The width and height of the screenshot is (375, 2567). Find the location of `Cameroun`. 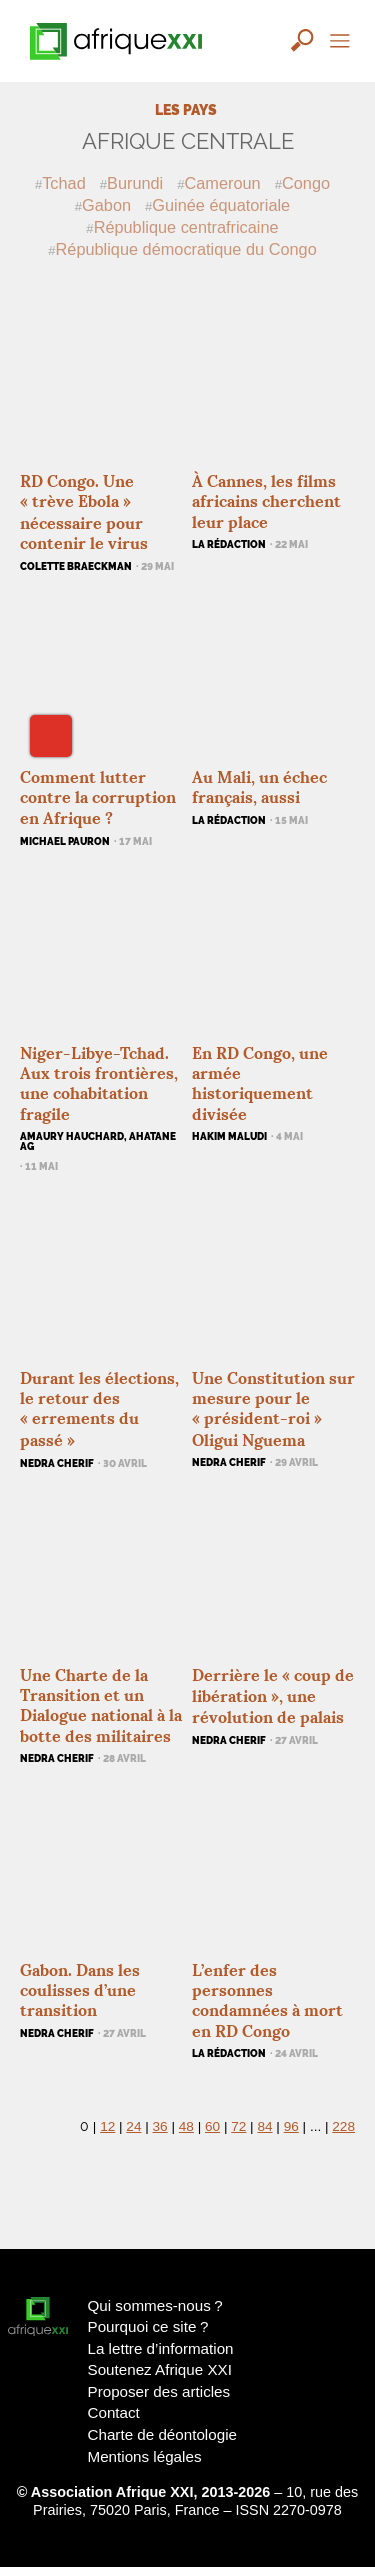

Cameroun is located at coordinates (223, 183).